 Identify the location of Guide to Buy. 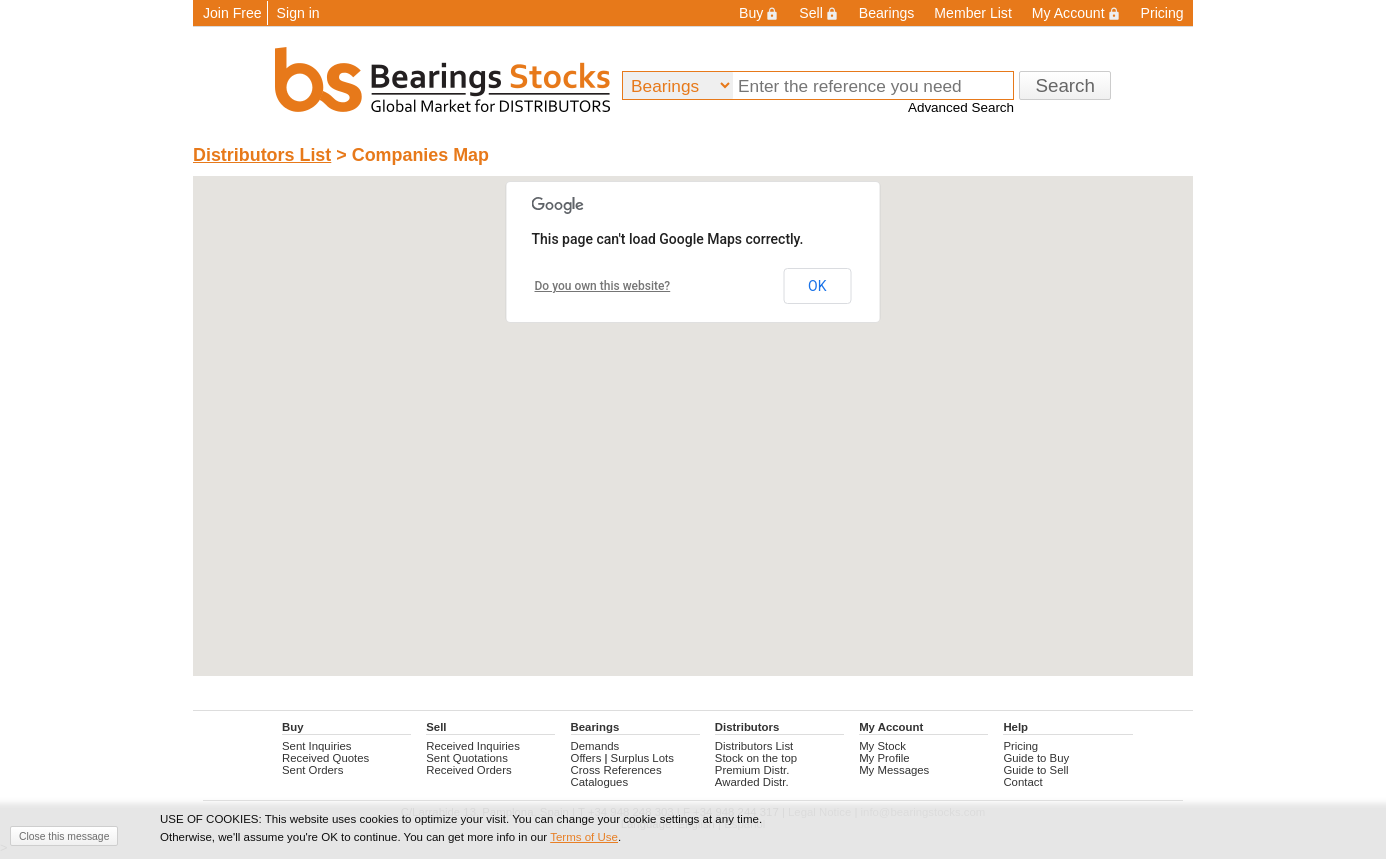
(1036, 758).